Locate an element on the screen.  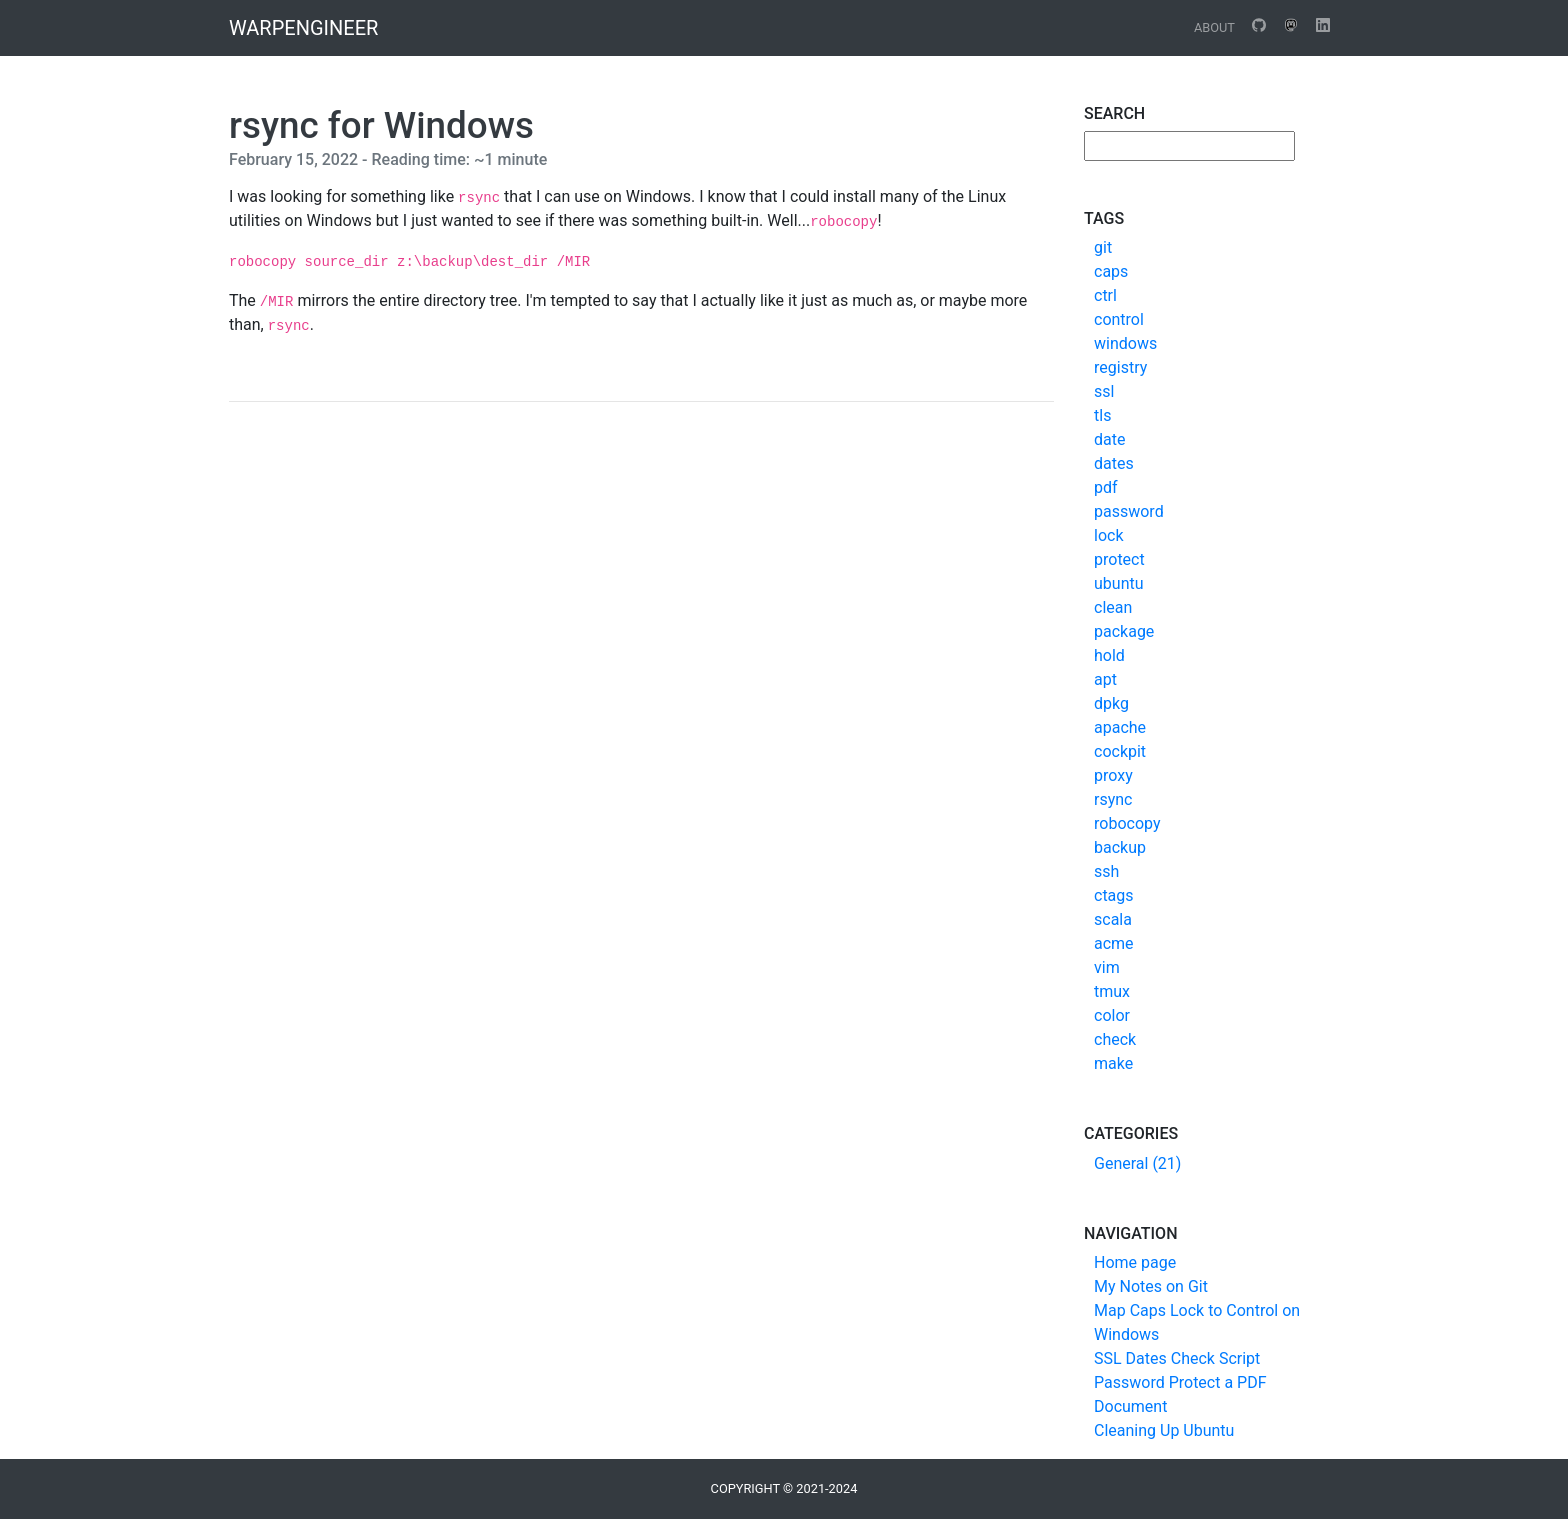
apt is located at coordinates (1105, 679).